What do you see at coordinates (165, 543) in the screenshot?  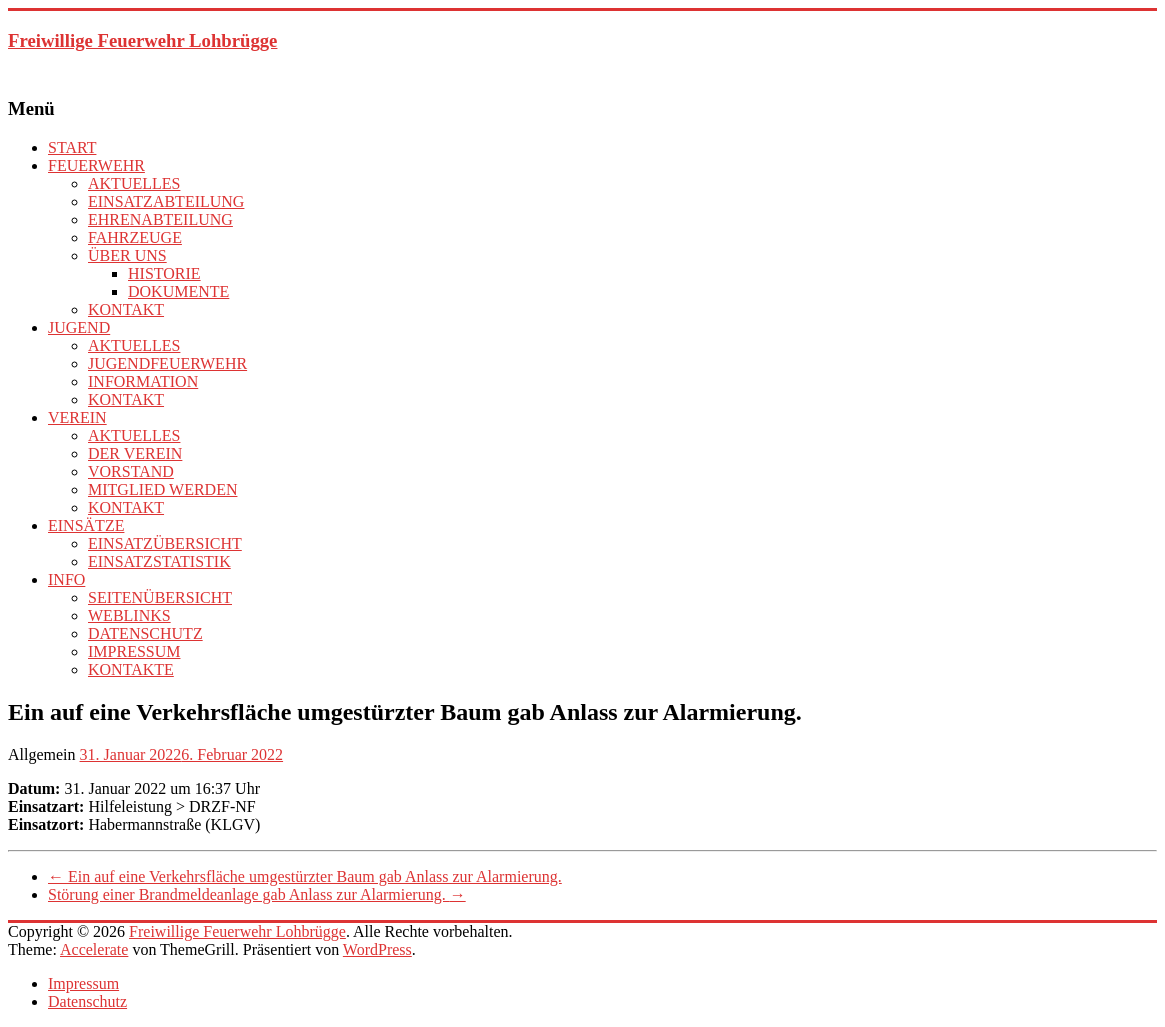 I see `EINSATZÜBERSICHT` at bounding box center [165, 543].